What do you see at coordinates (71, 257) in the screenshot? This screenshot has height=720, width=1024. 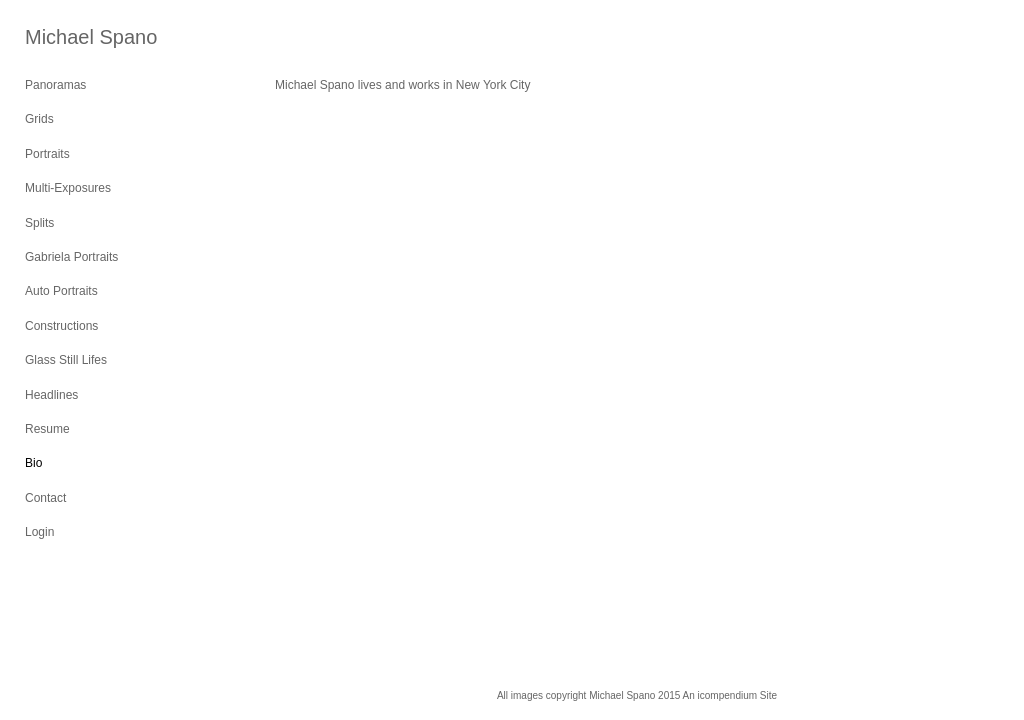 I see `Gabriela Portraits` at bounding box center [71, 257].